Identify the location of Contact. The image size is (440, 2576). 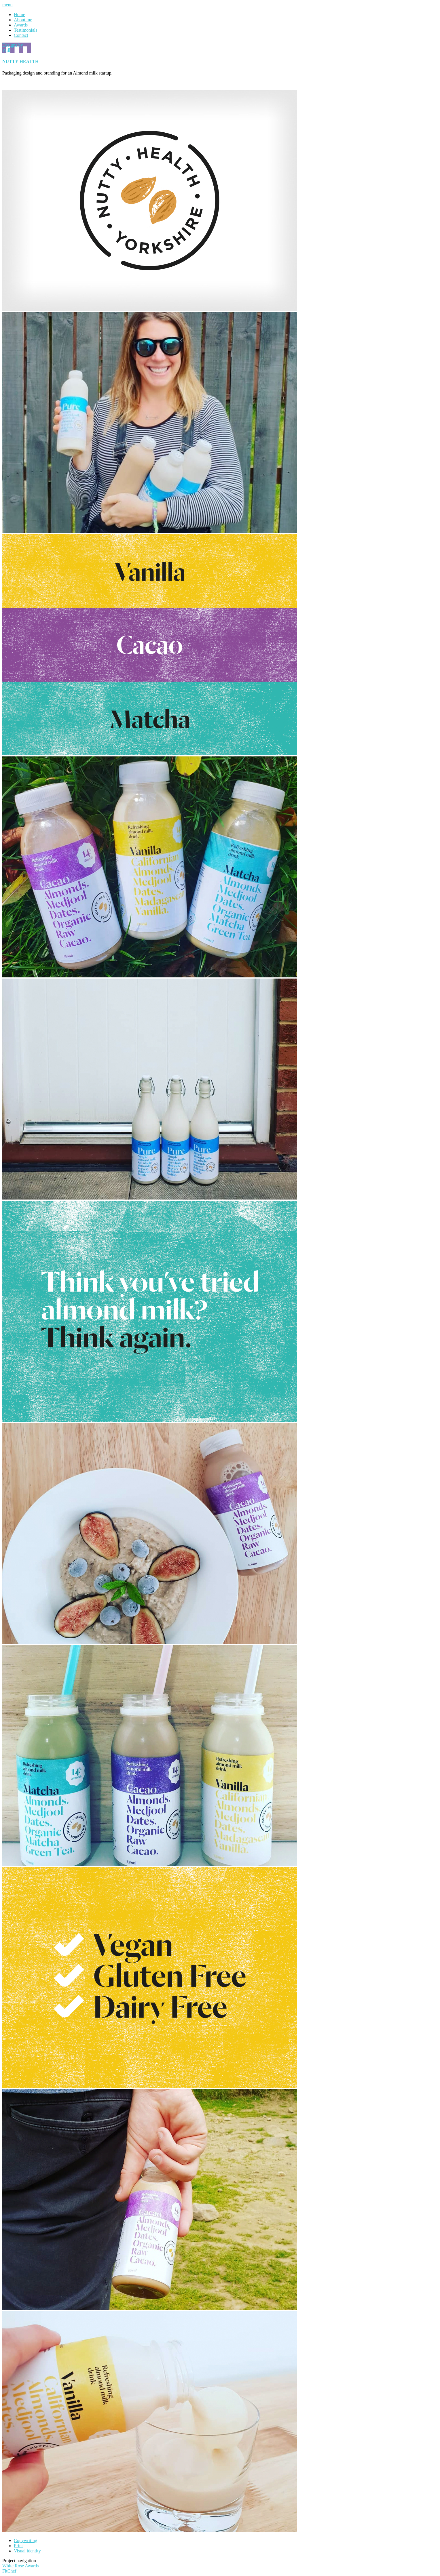
(21, 35).